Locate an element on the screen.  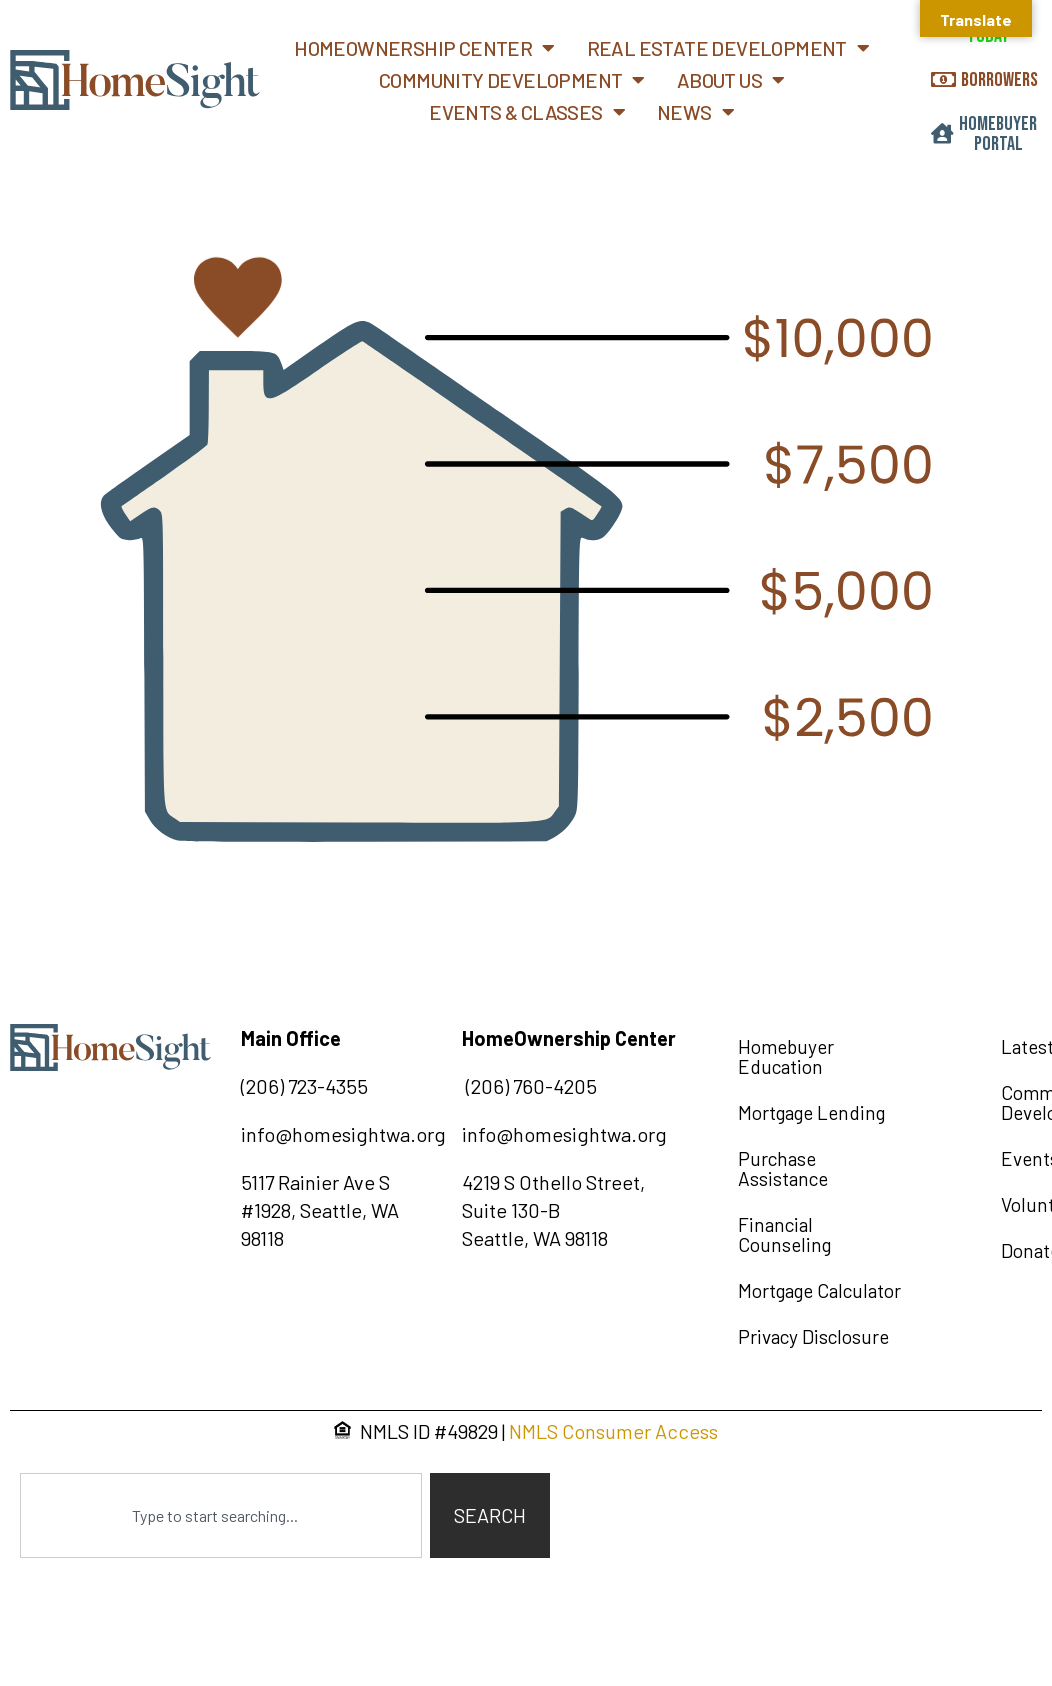
Mortgage Lending is located at coordinates (811, 1112).